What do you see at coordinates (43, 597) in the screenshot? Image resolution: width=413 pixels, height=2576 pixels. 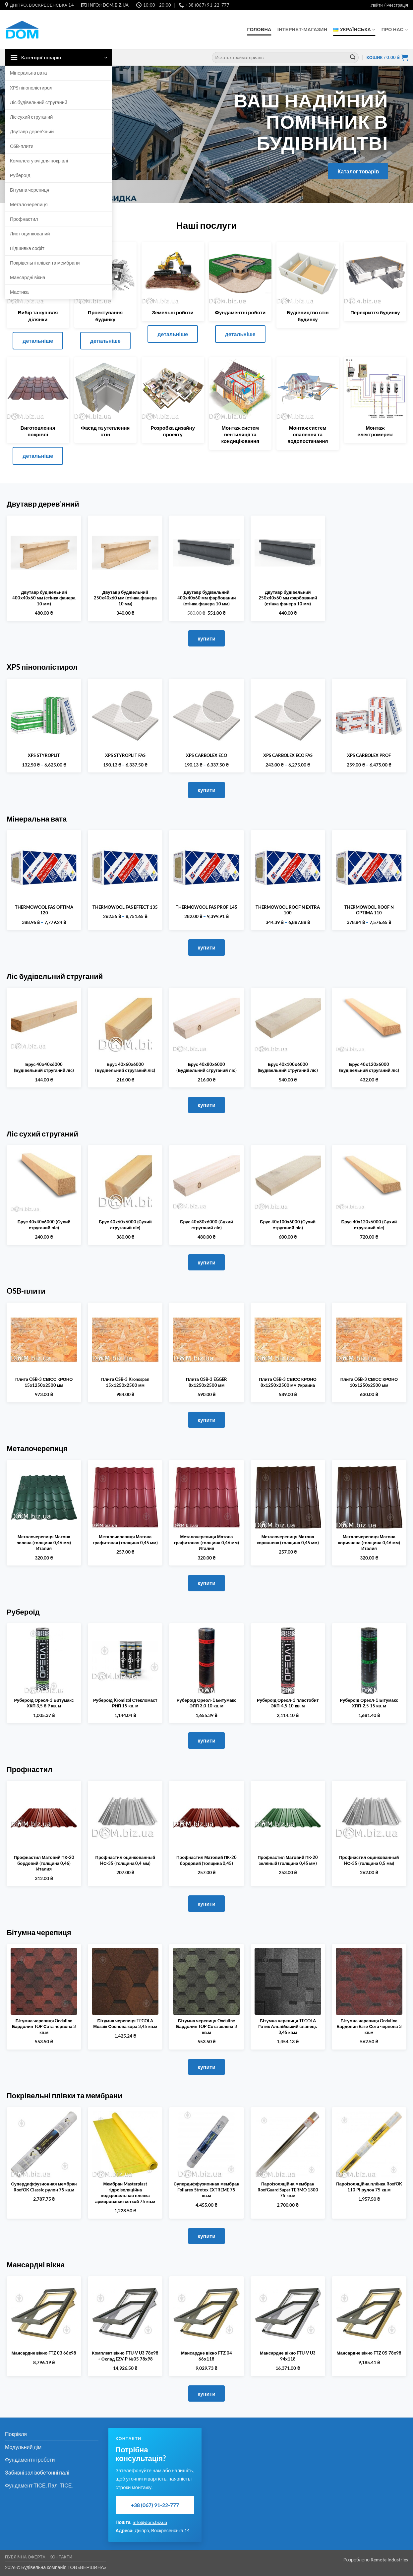 I see `Двутавр будівельний 400х40х60 мм (стінка фанера 10 мм)` at bounding box center [43, 597].